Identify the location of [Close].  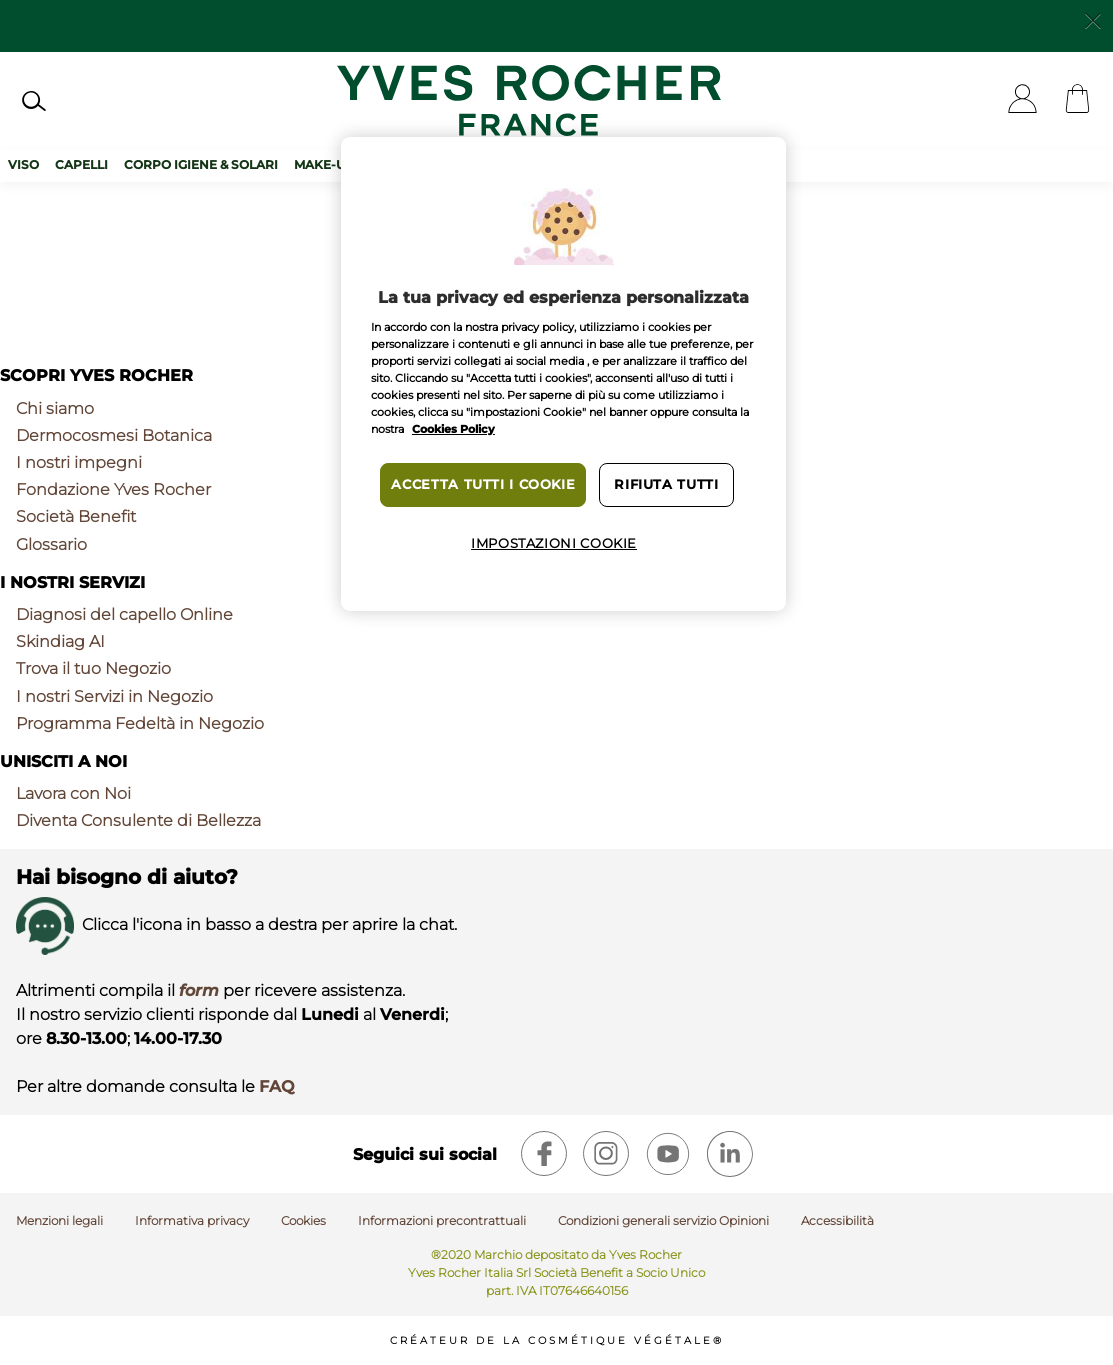
(1093, 19).